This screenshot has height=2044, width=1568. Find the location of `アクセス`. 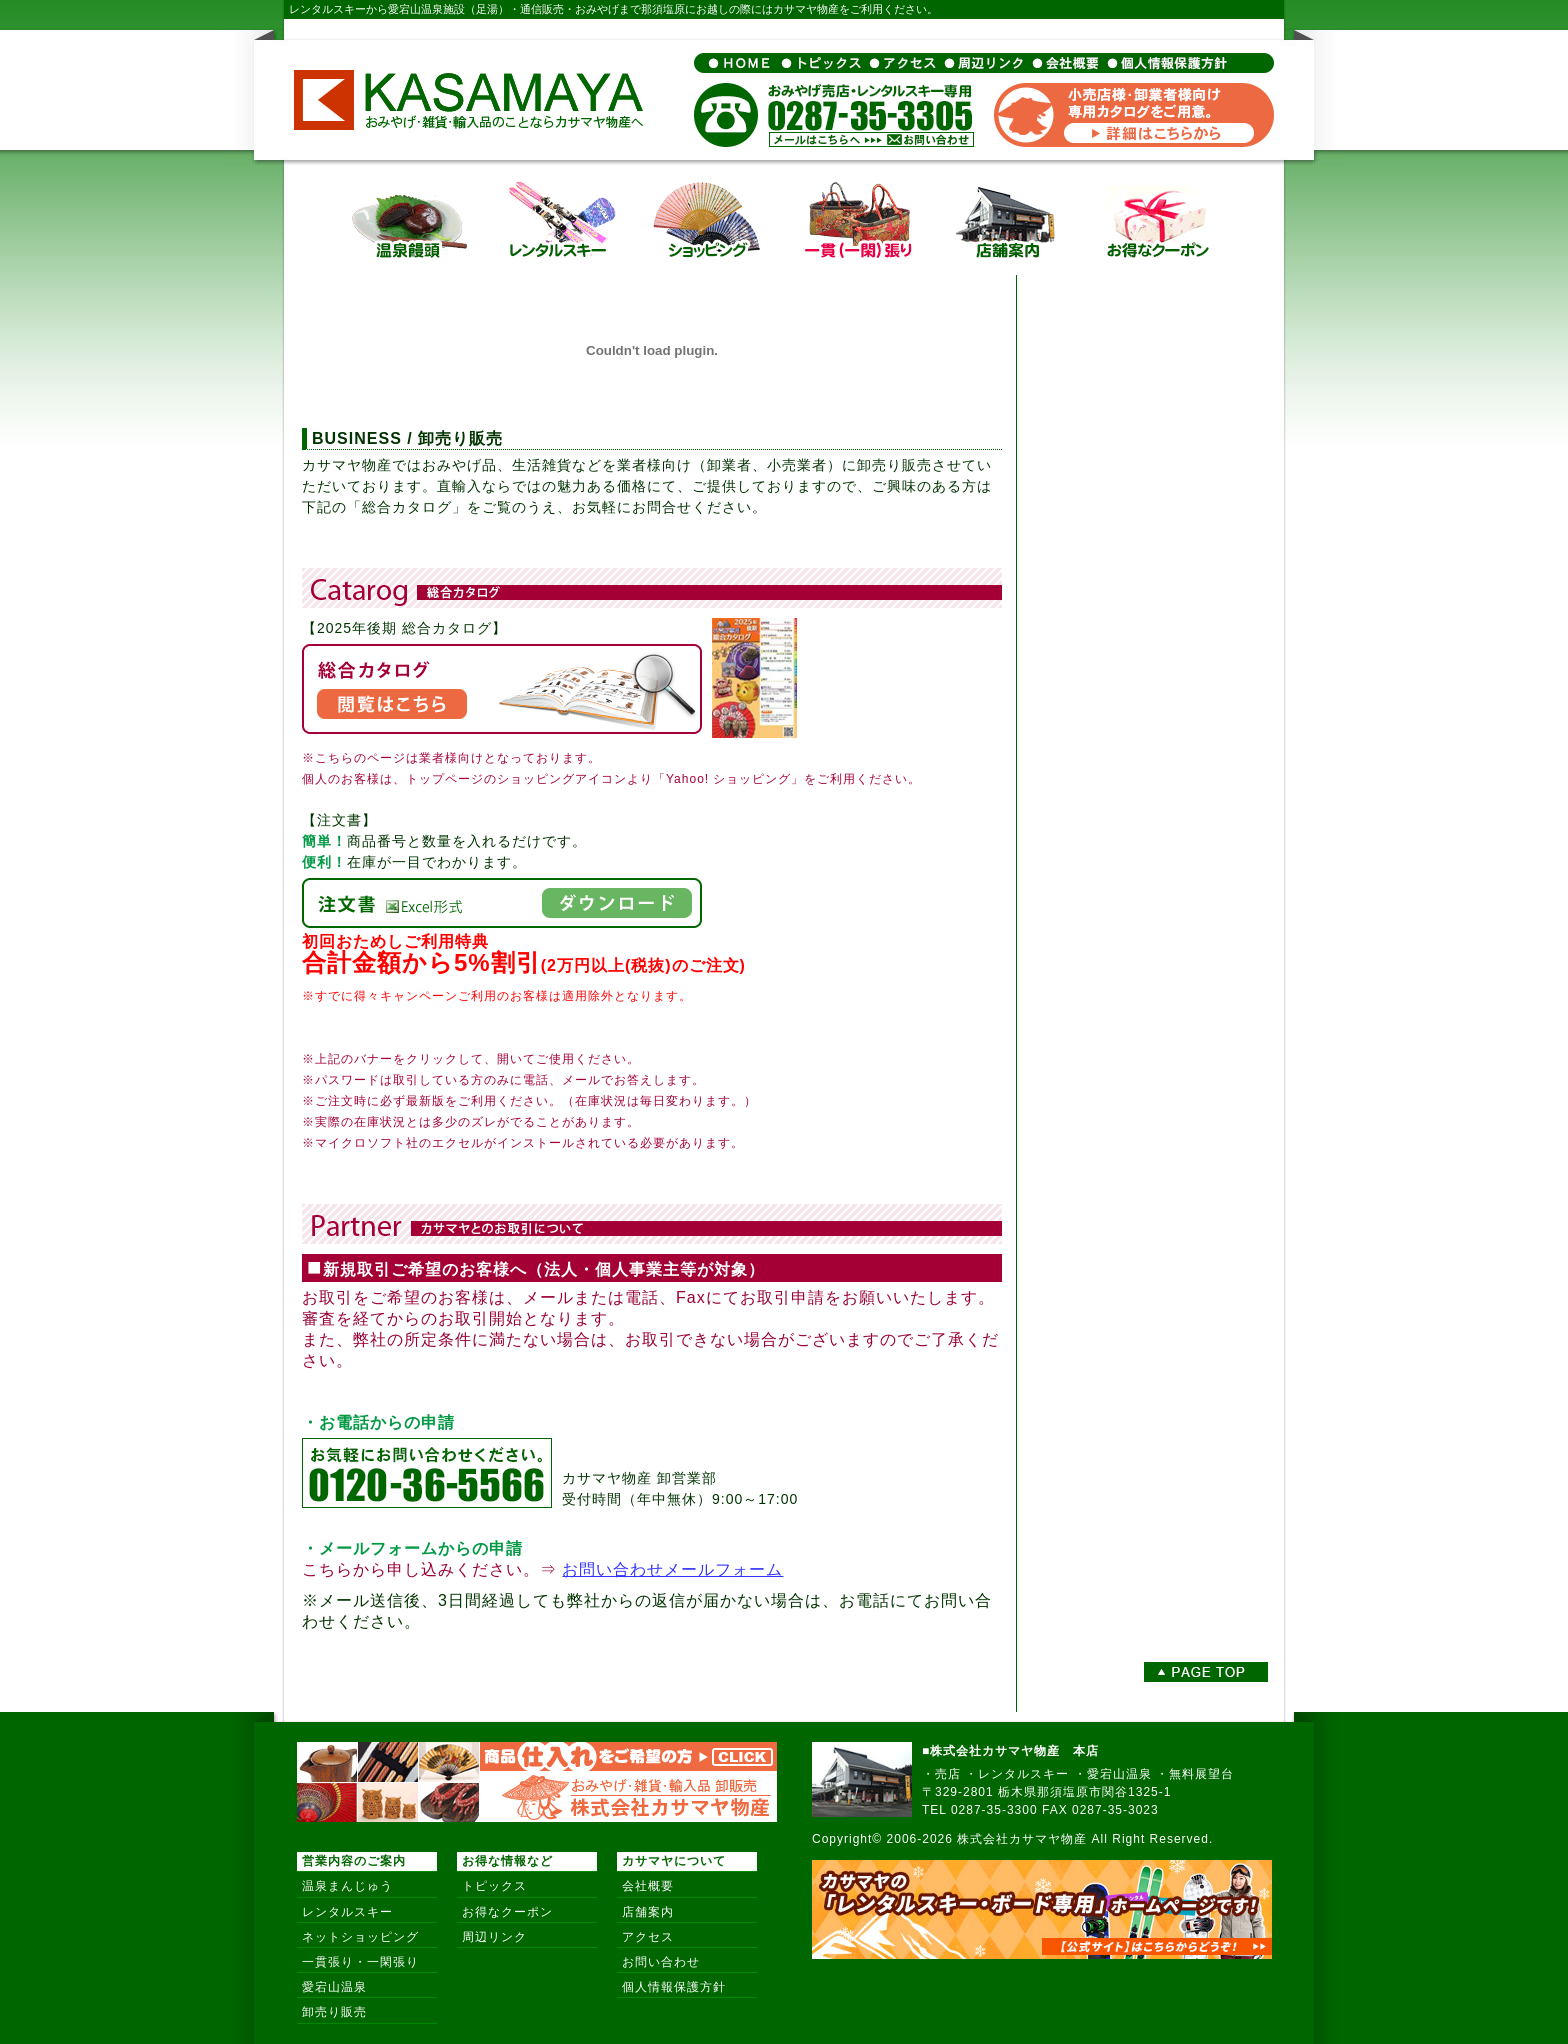

アクセス is located at coordinates (648, 1937).